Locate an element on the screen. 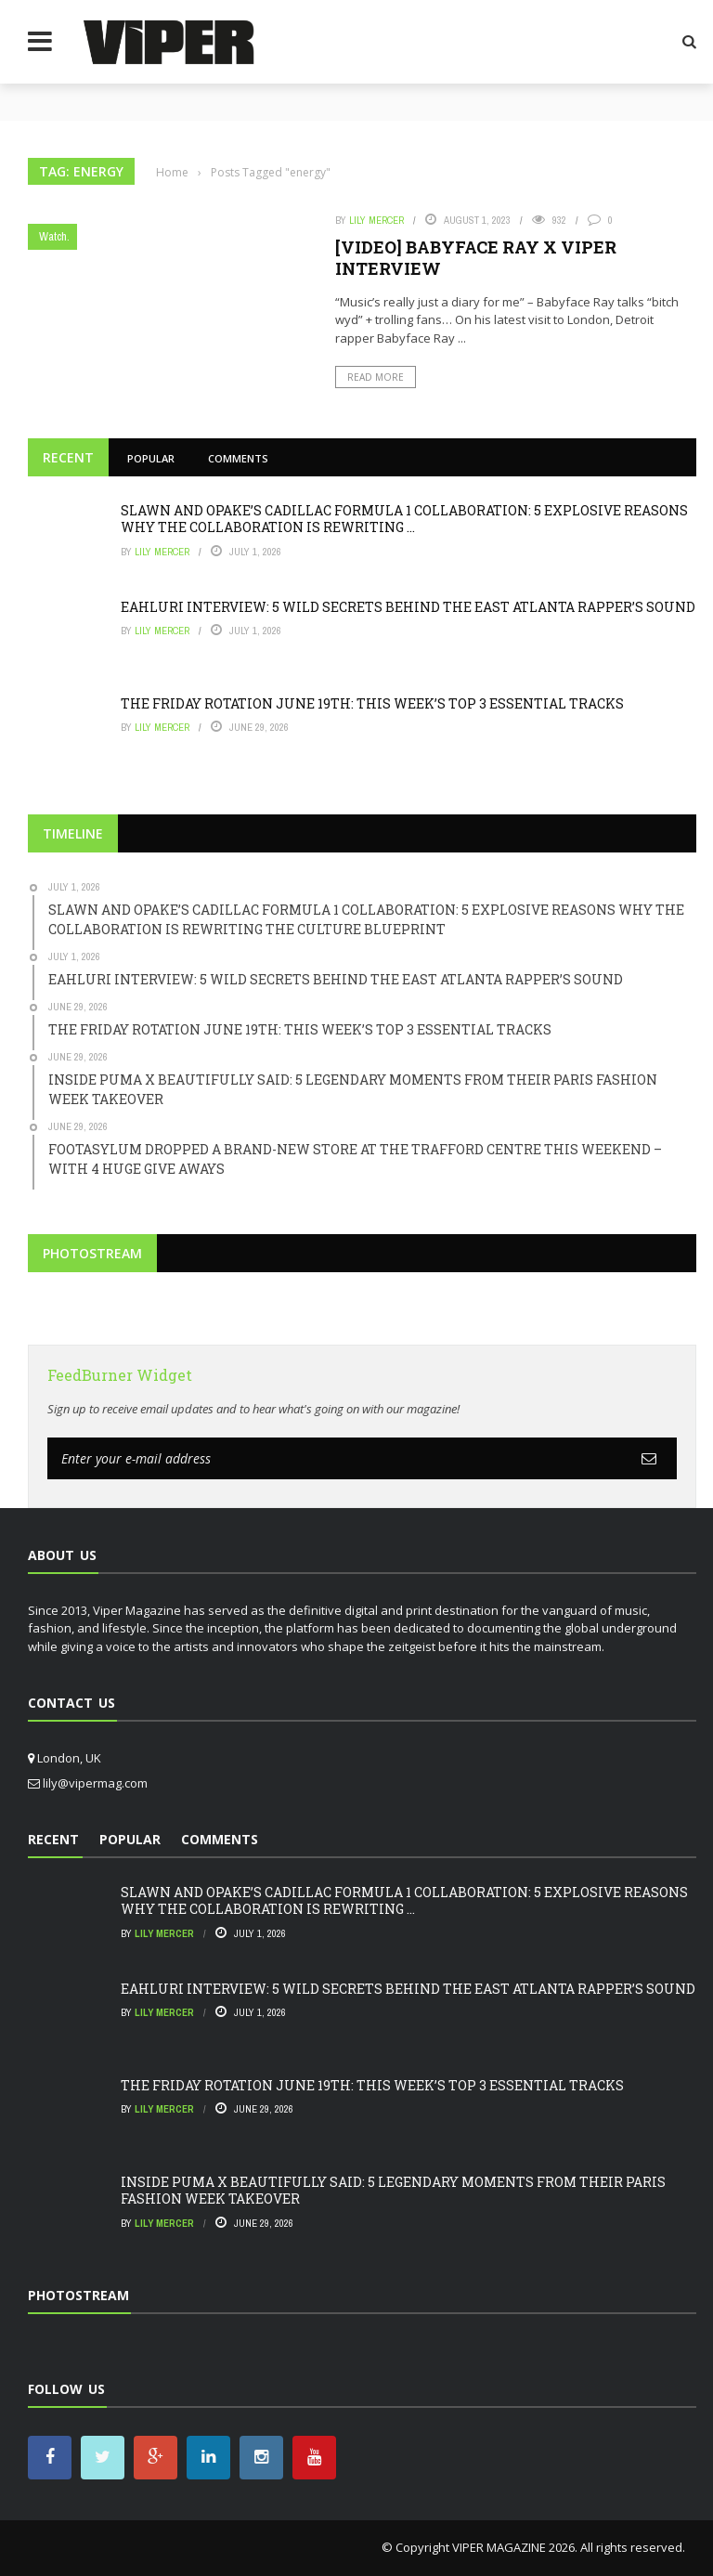 The width and height of the screenshot is (713, 2576). Comments is located at coordinates (238, 458).